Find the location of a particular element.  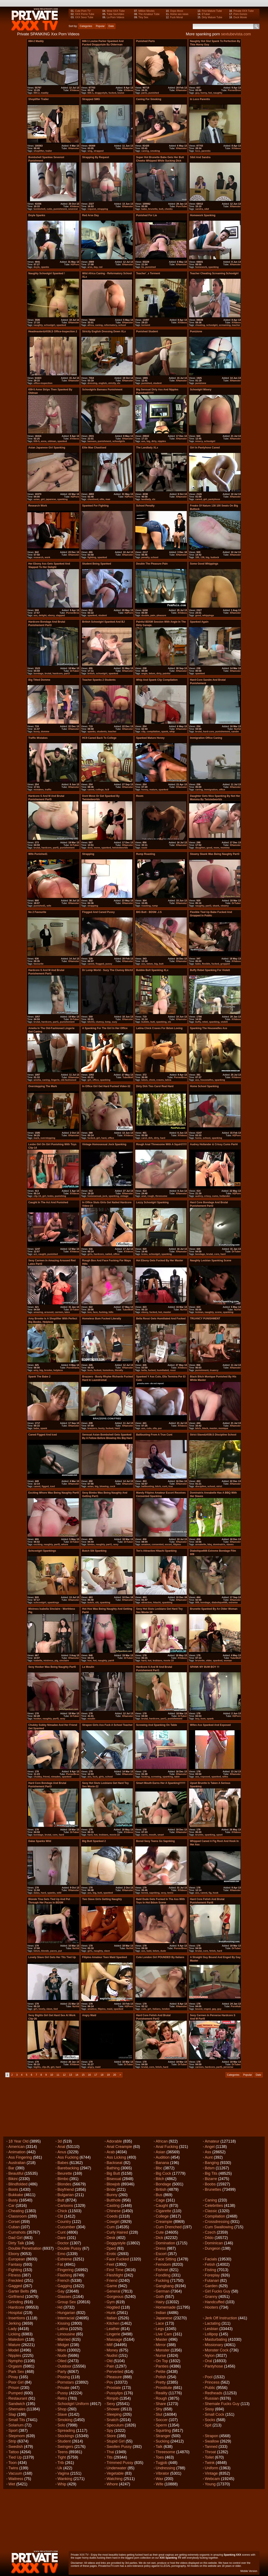

Sport is located at coordinates (13, 2430).